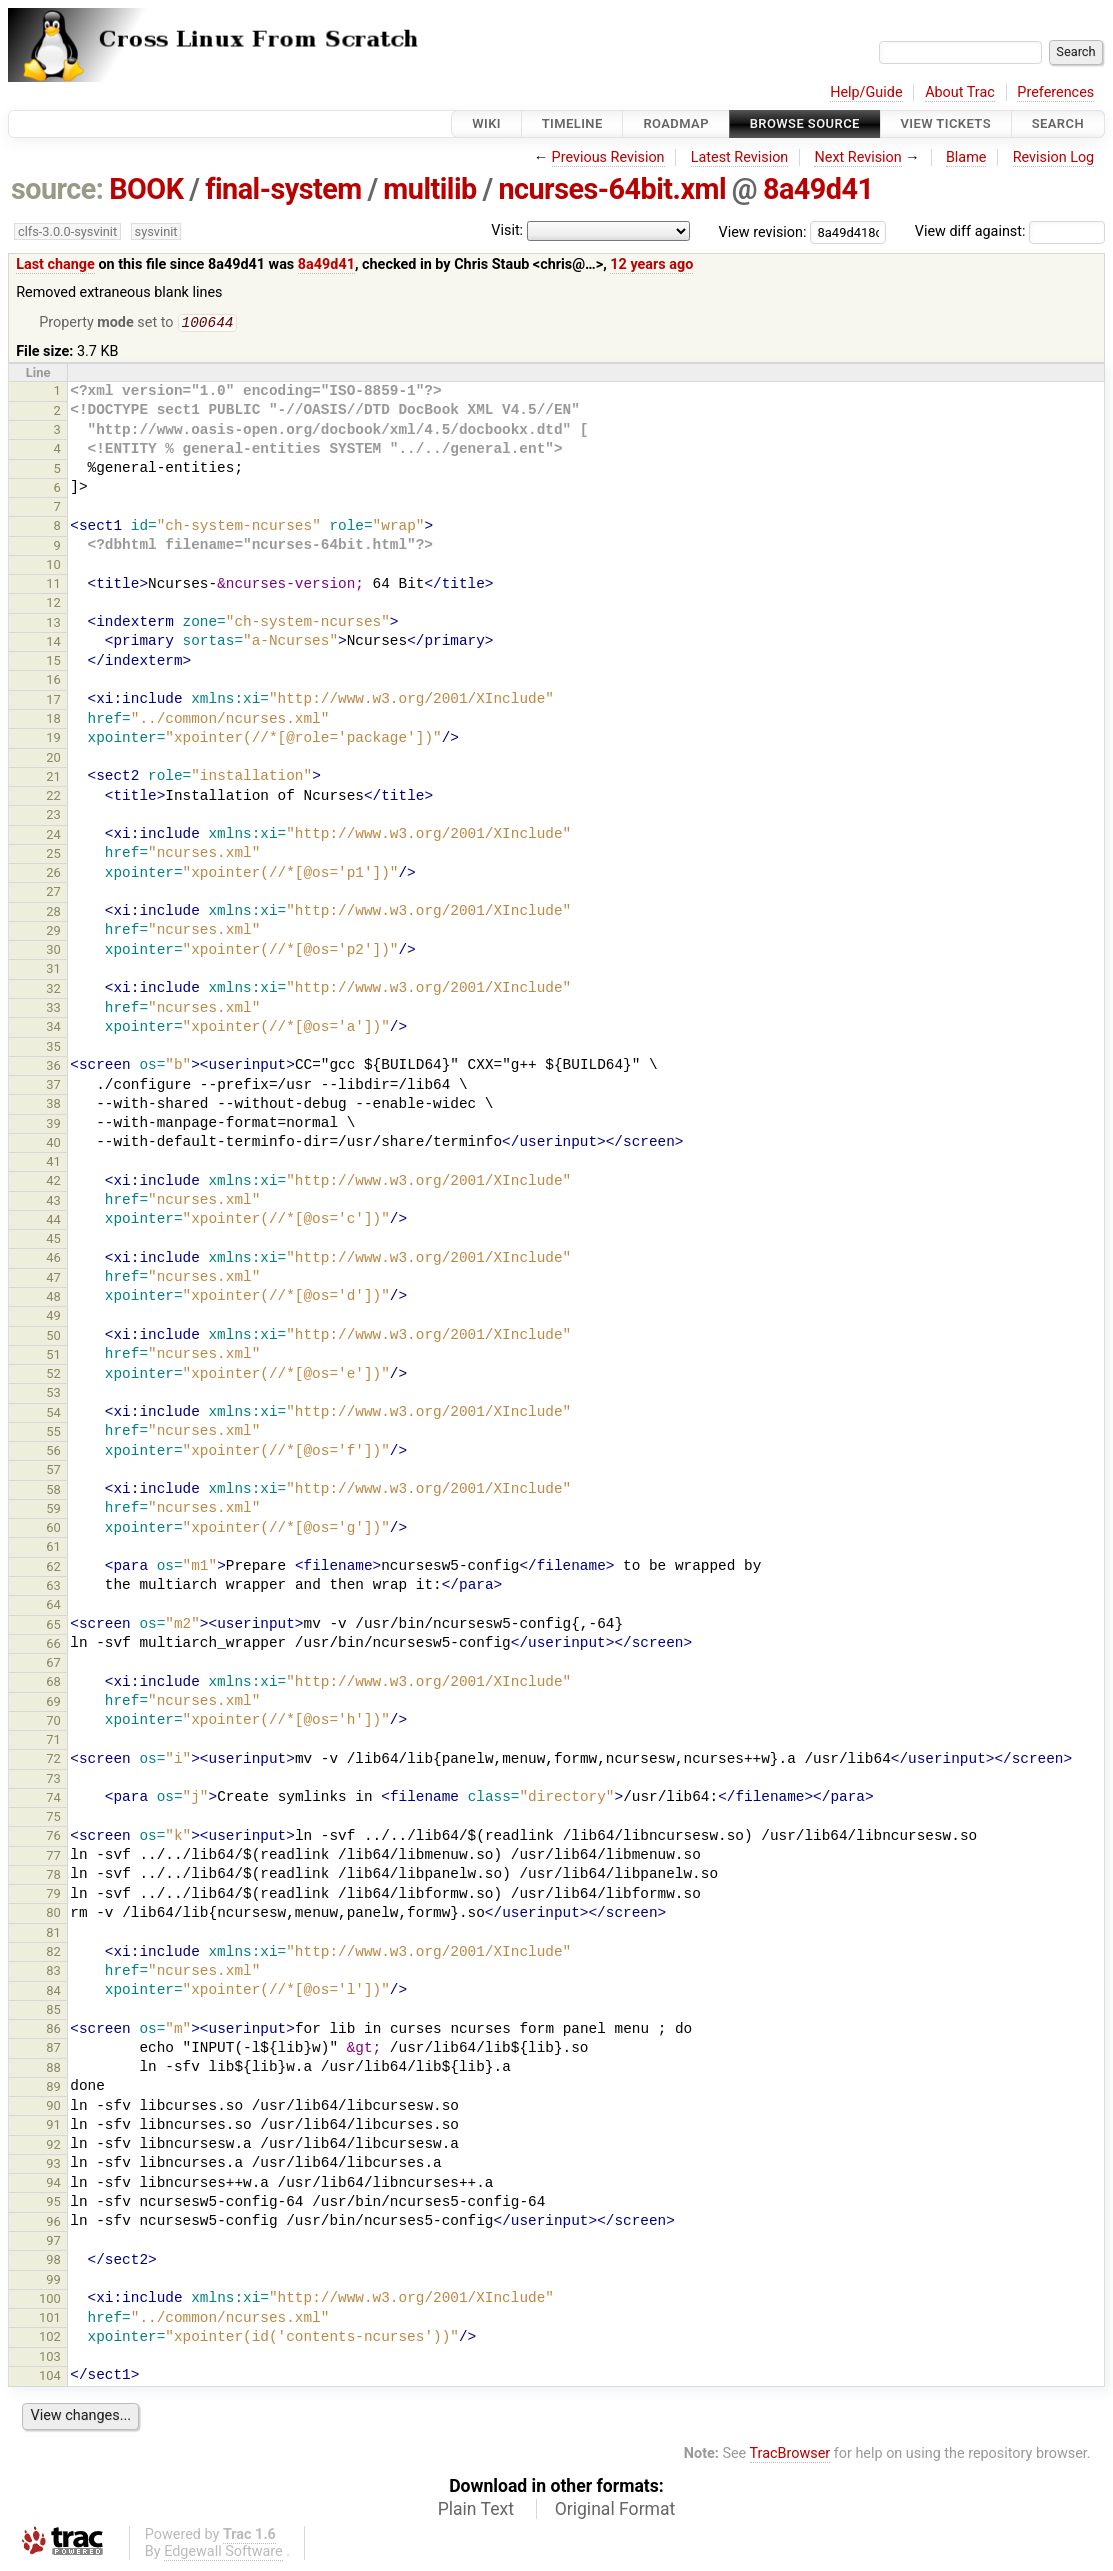  I want to click on 32, so click(53, 990).